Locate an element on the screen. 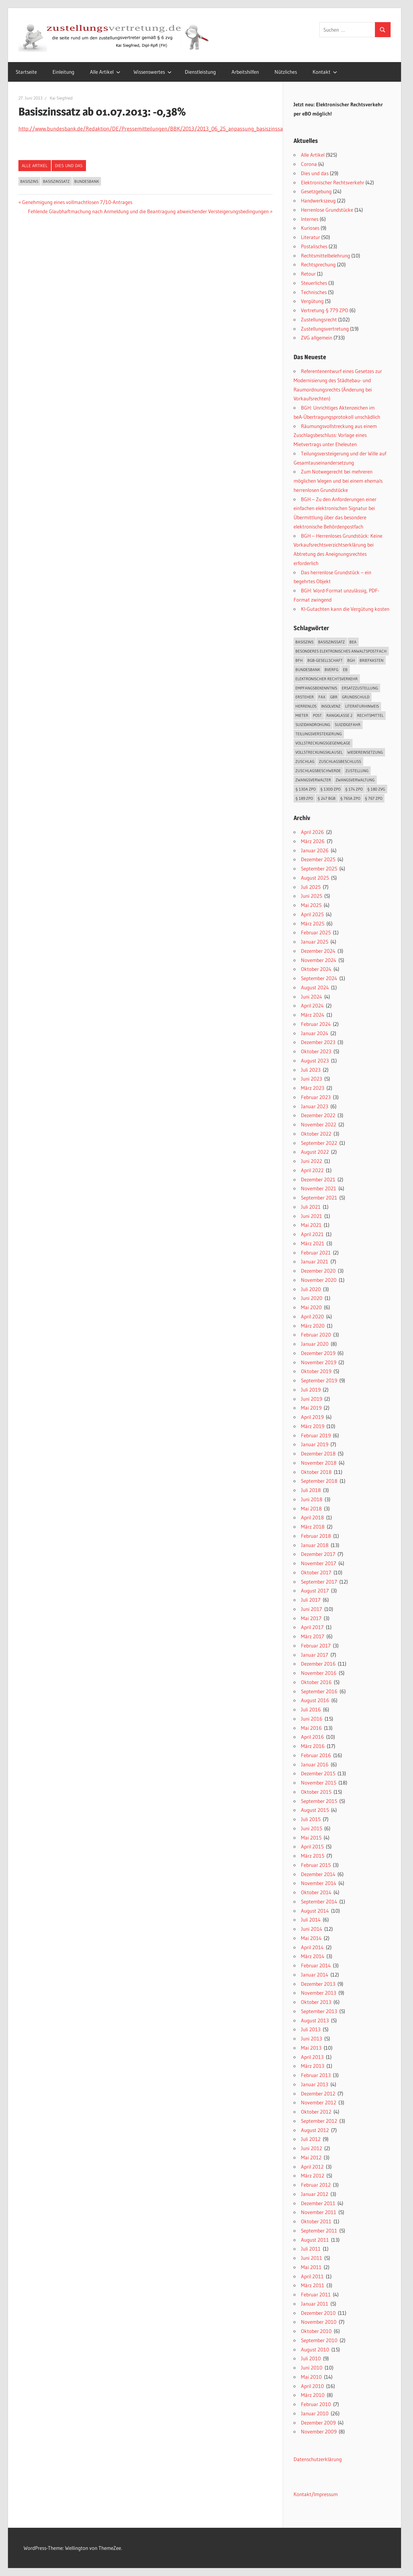 The width and height of the screenshot is (413, 2576). März 2021 is located at coordinates (312, 1243).